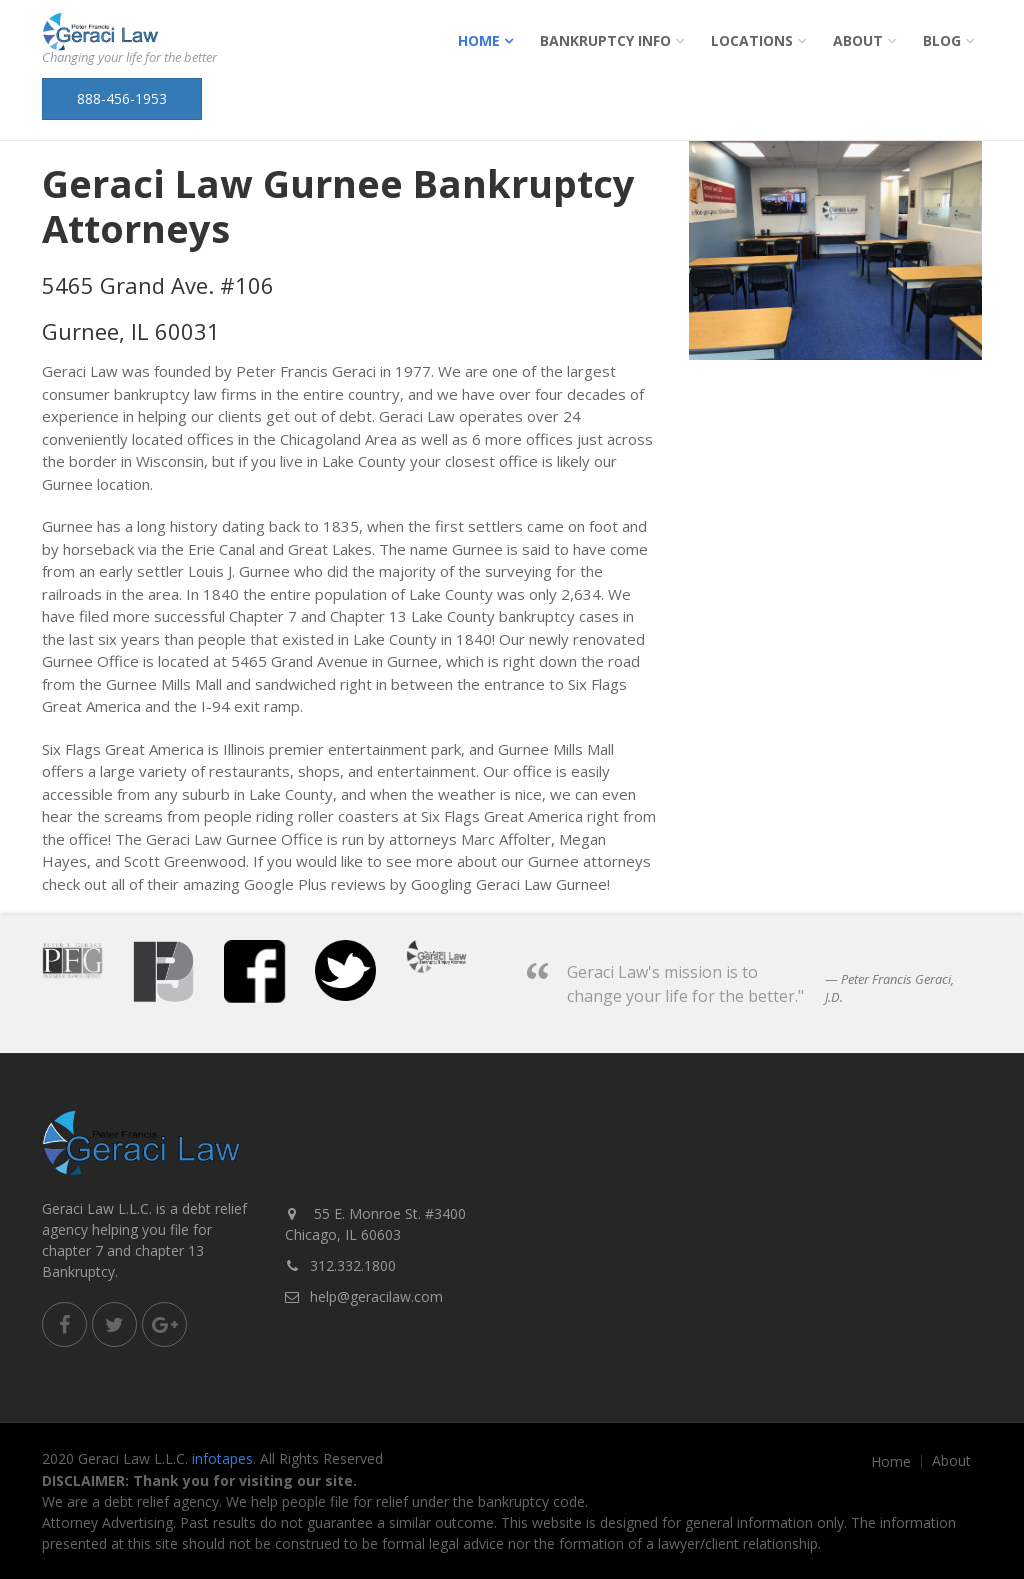 This screenshot has height=1579, width=1024. Describe the element at coordinates (752, 40) in the screenshot. I see `Locations` at that location.